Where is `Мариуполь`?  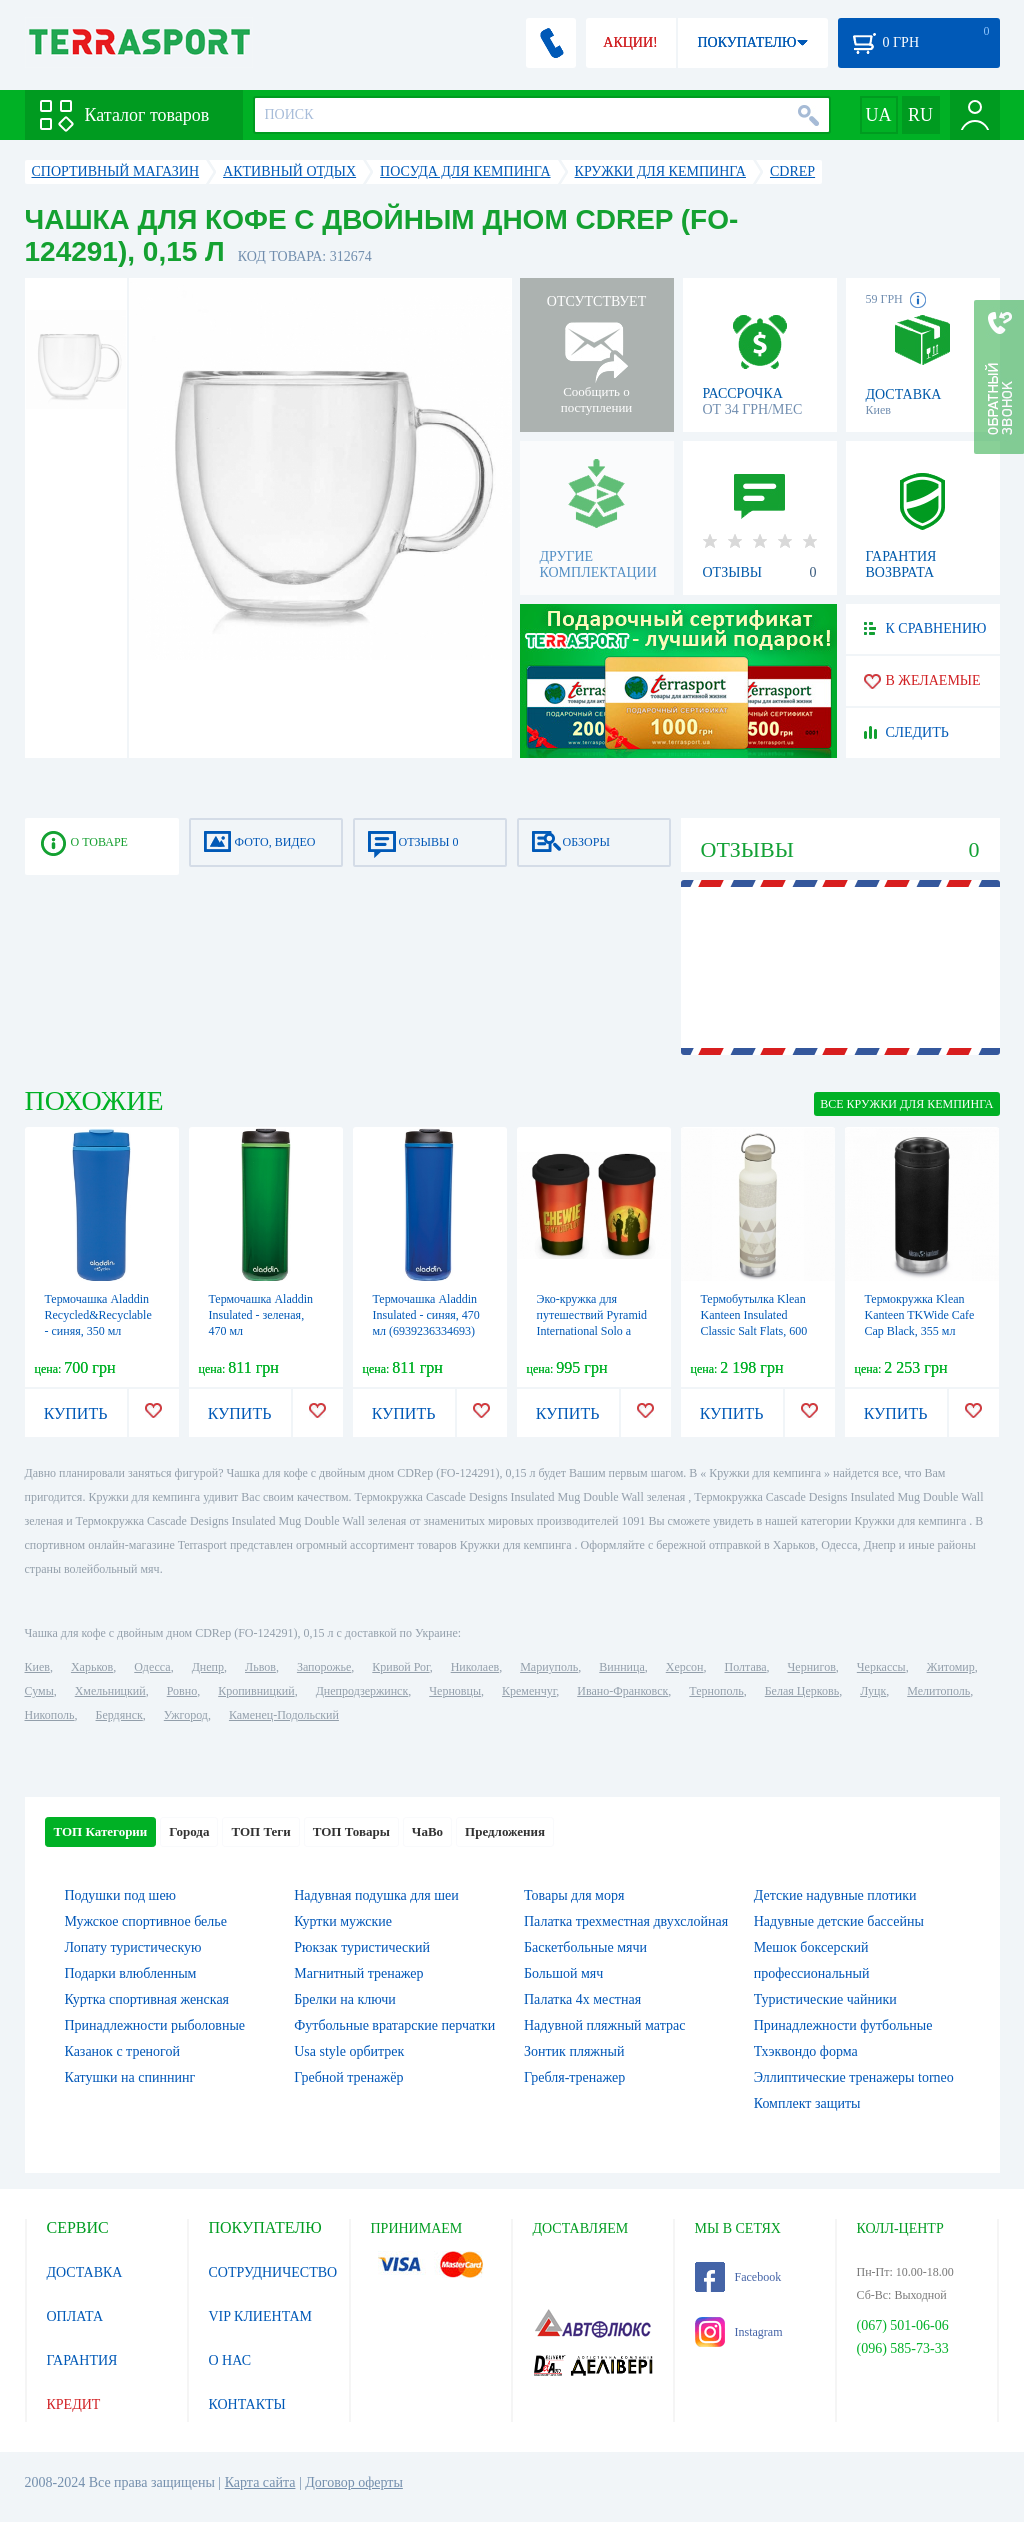 Мариуполь is located at coordinates (549, 1667).